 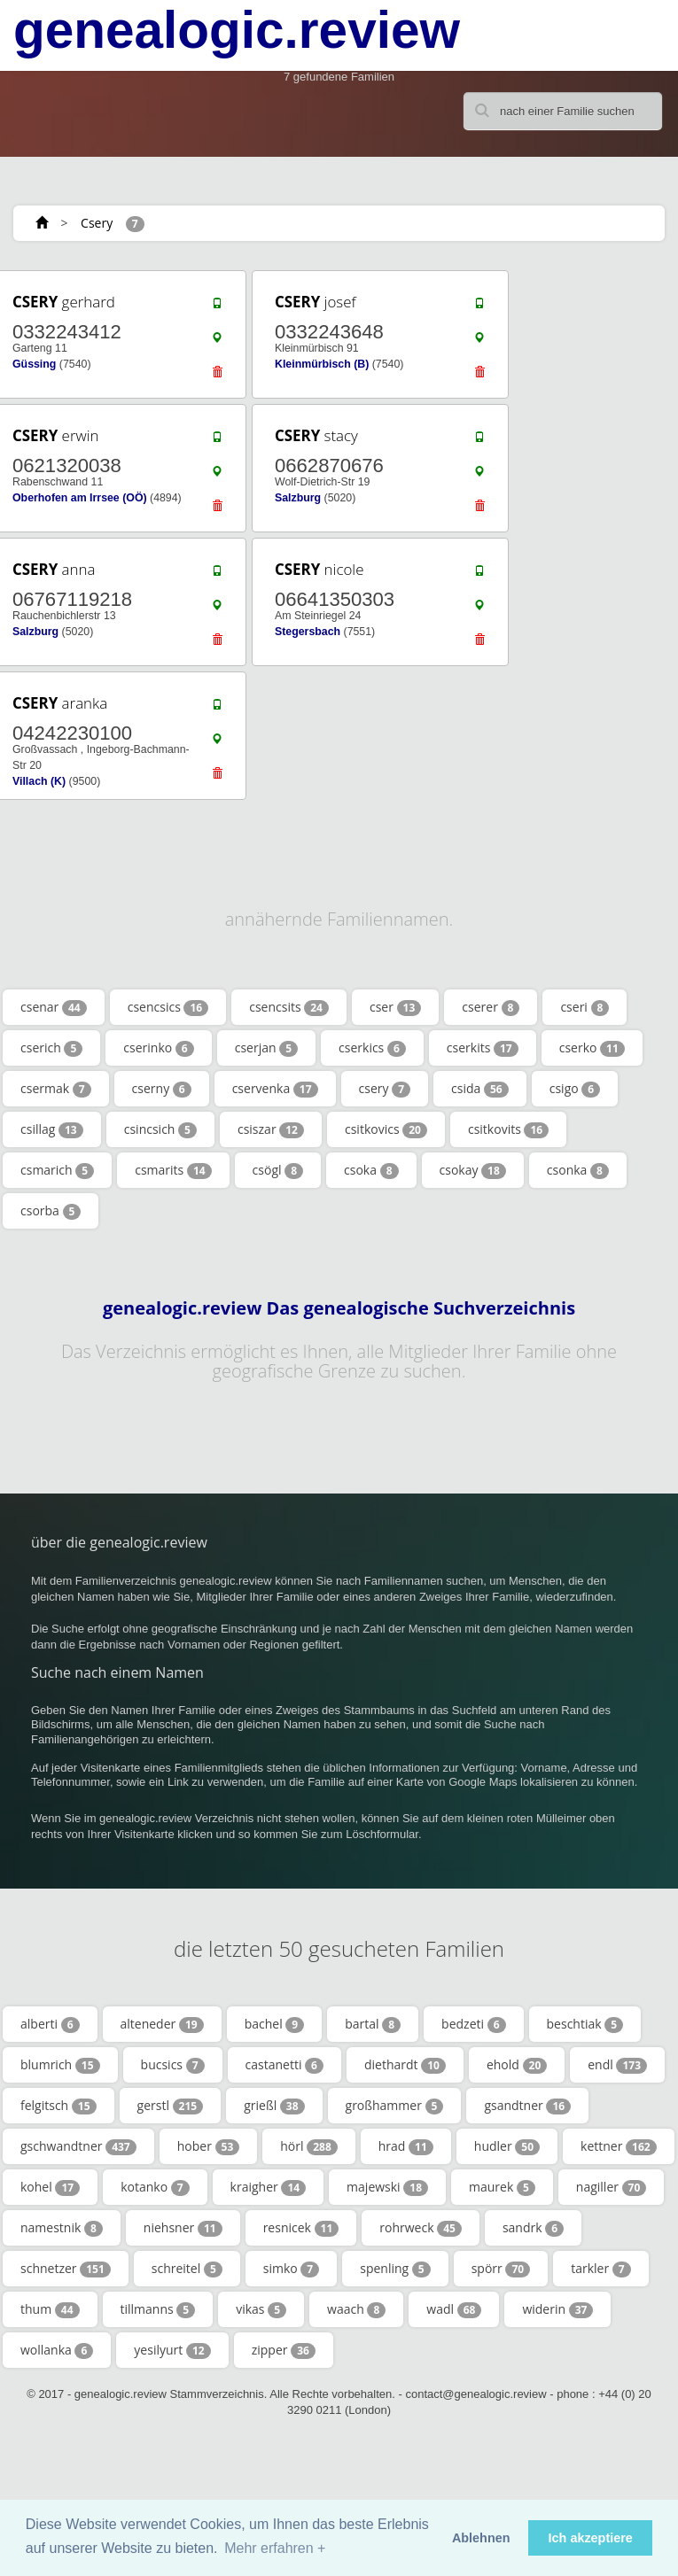 What do you see at coordinates (50, 1211) in the screenshot?
I see `csorba` at bounding box center [50, 1211].